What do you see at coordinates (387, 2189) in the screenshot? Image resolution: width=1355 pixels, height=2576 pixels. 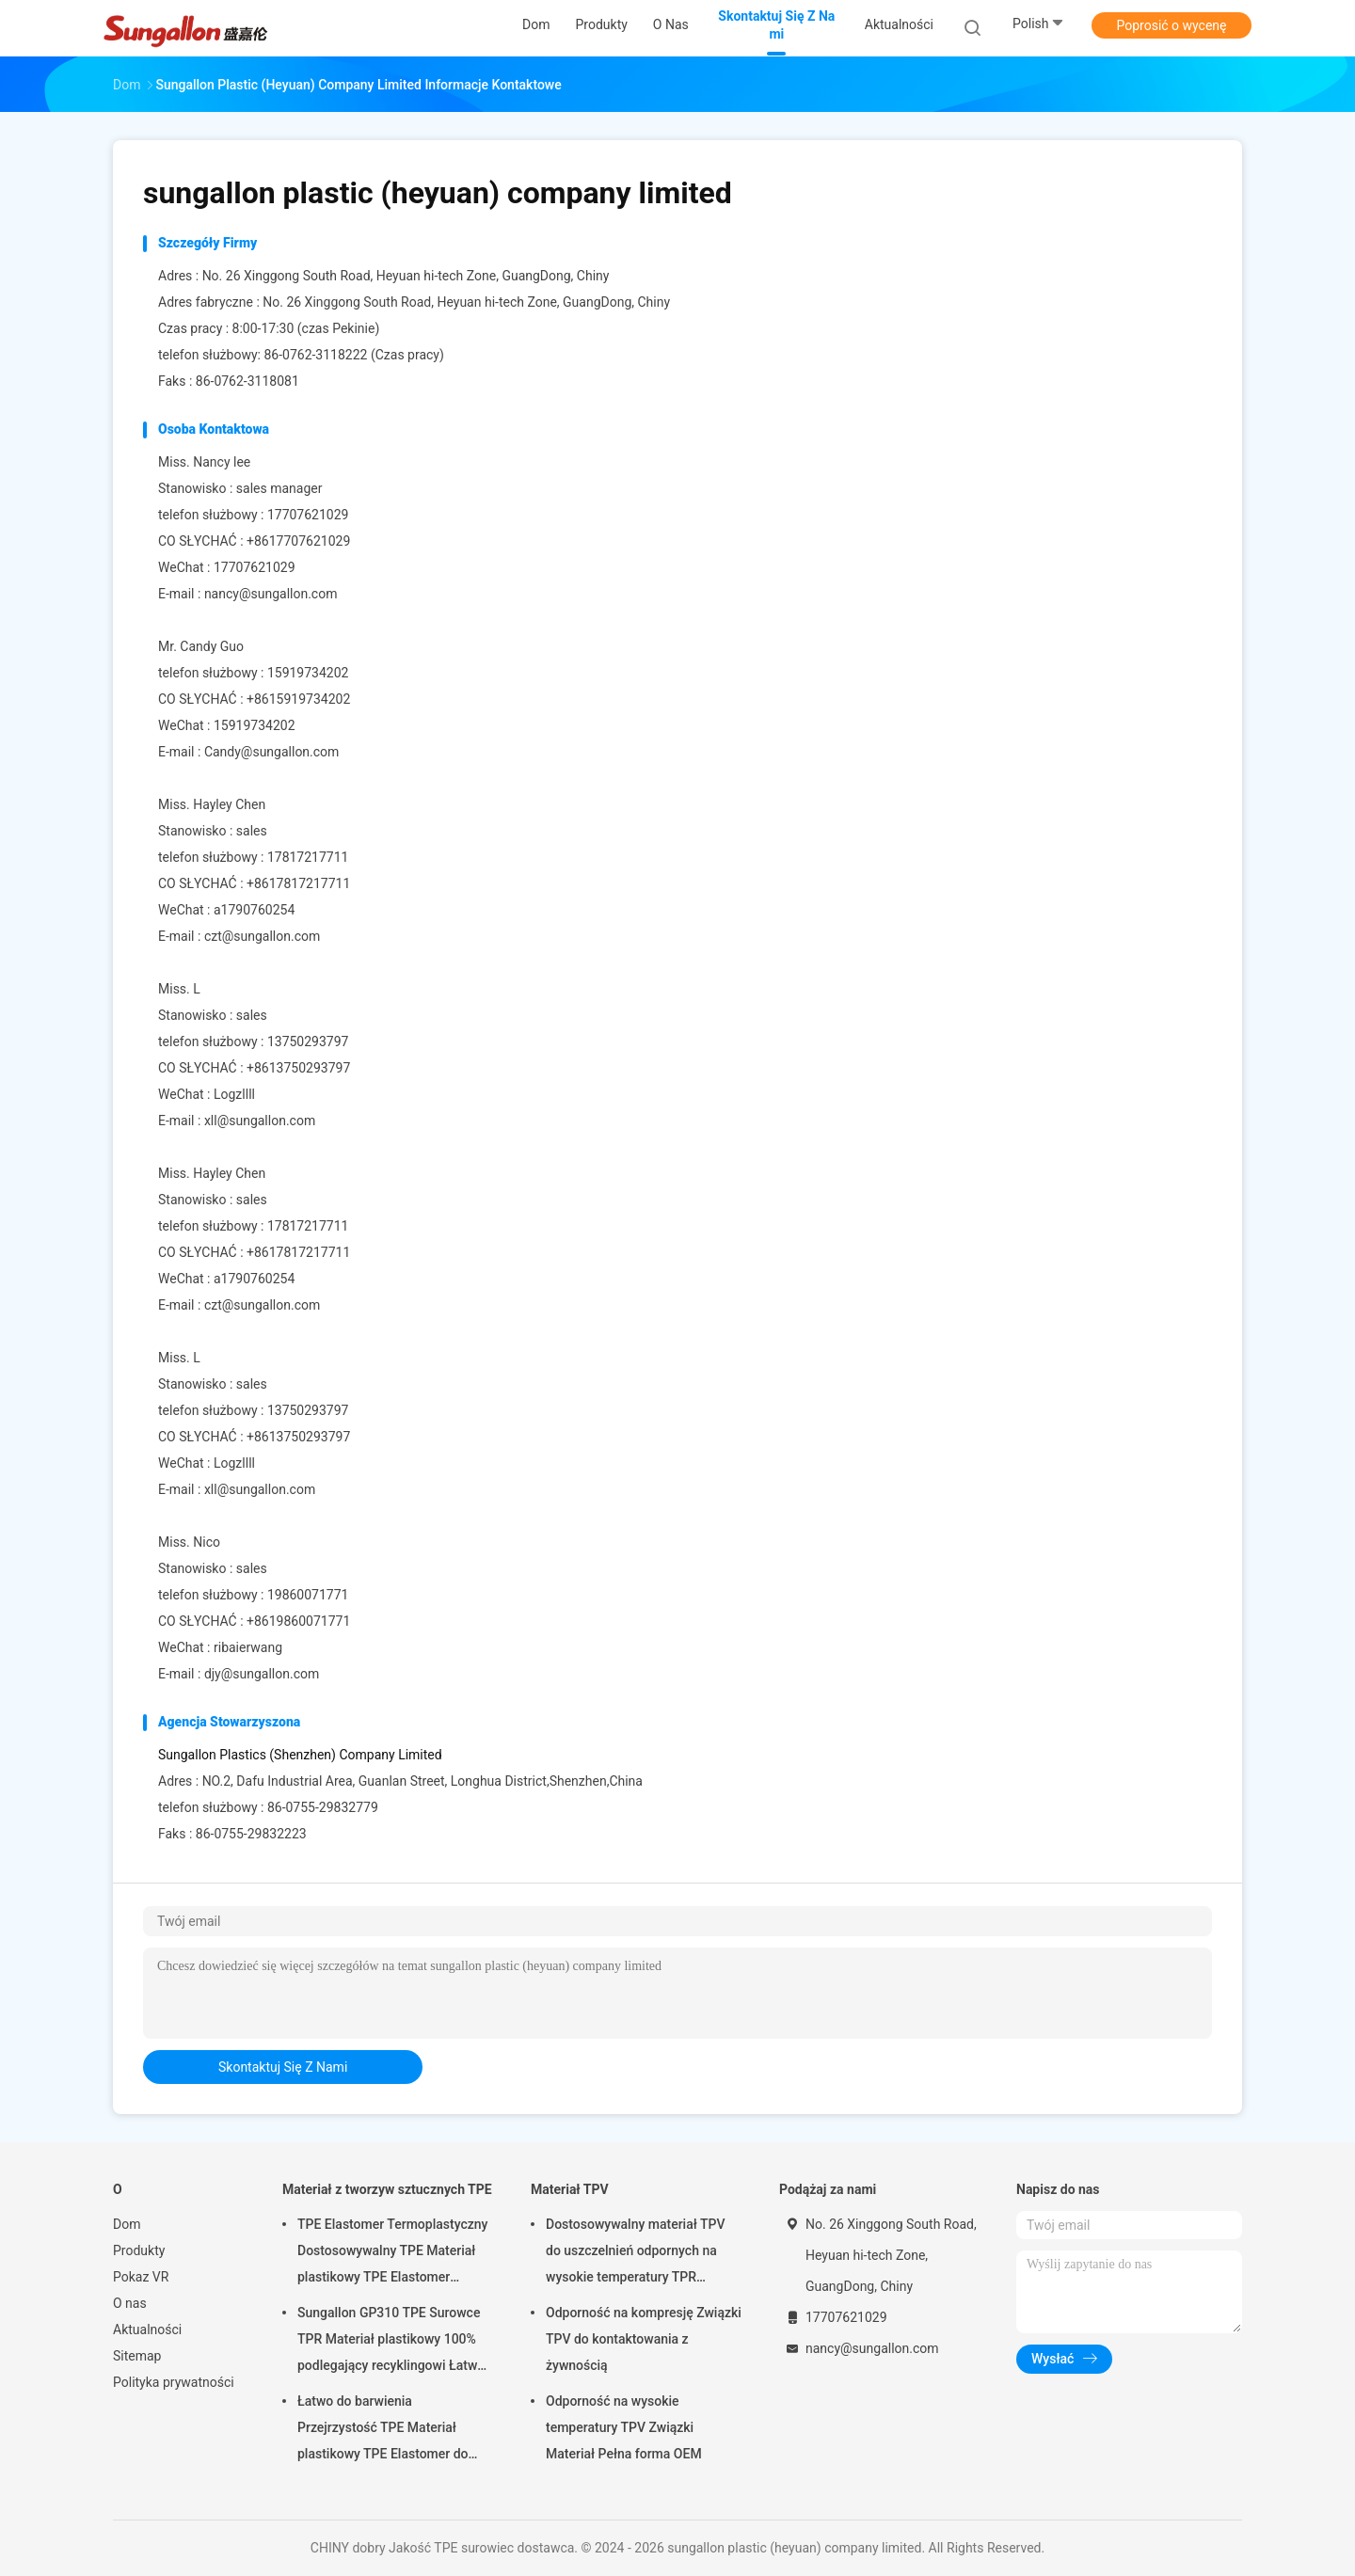 I see `Materiał z tworzyw sztucznych TPE` at bounding box center [387, 2189].